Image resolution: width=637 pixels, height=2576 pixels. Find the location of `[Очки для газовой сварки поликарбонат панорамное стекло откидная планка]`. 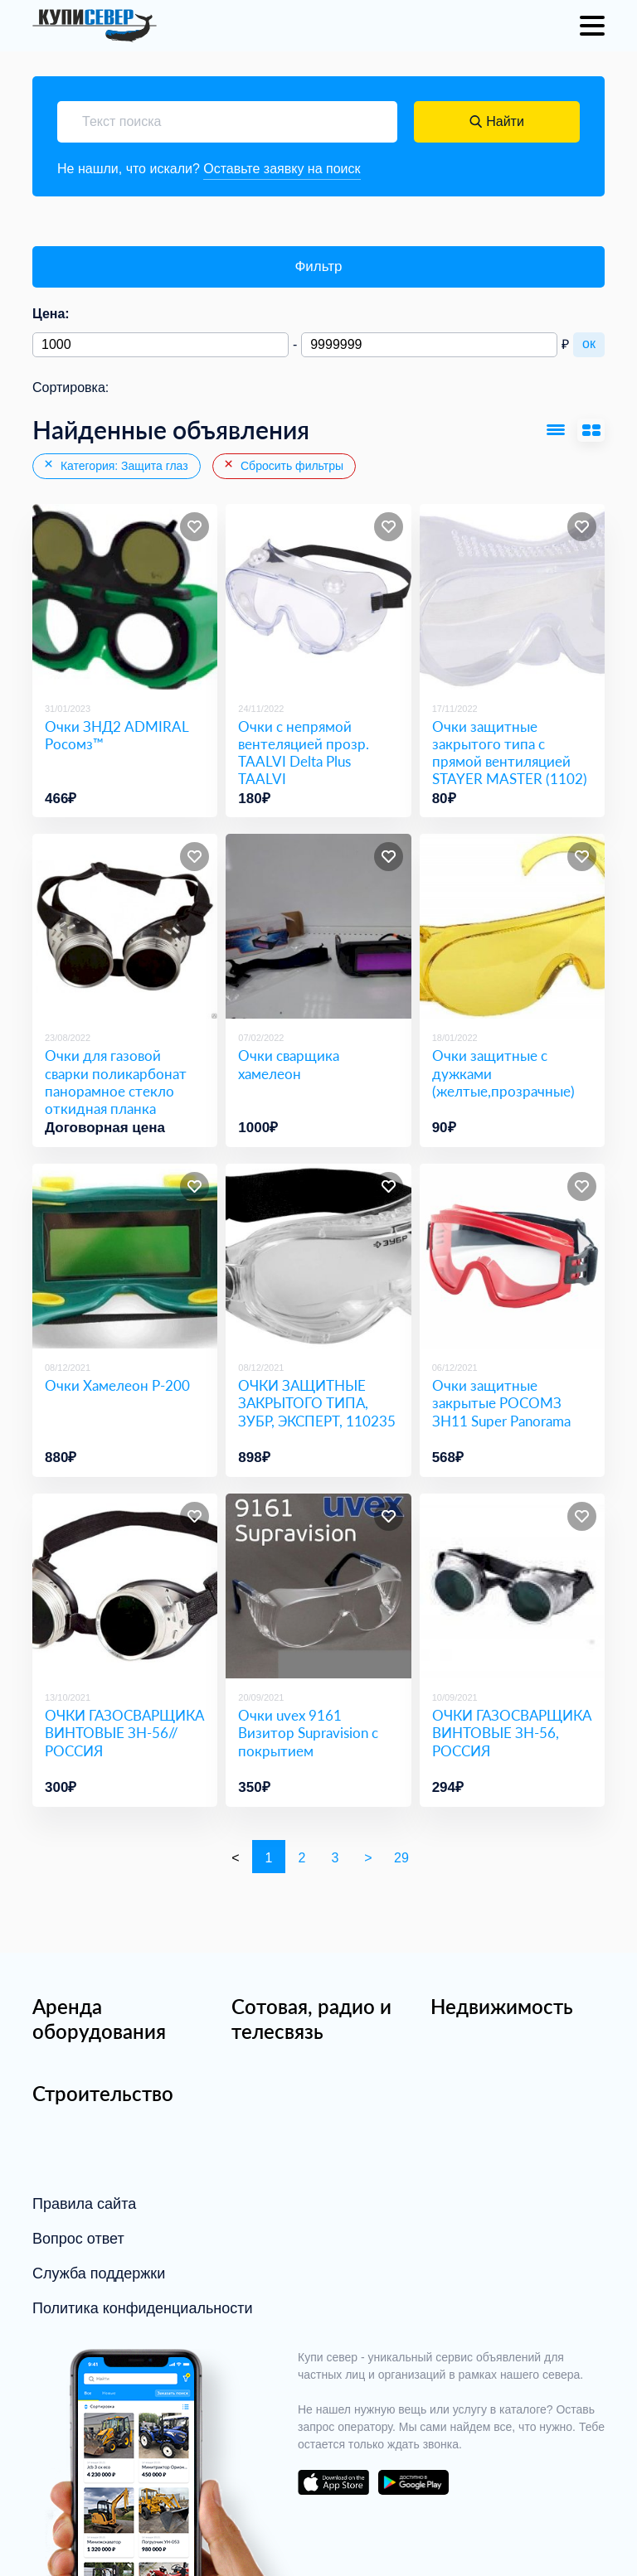

[Очки для газовой сварки поликарбонат панорамное стекло откидная планка] is located at coordinates (124, 926).